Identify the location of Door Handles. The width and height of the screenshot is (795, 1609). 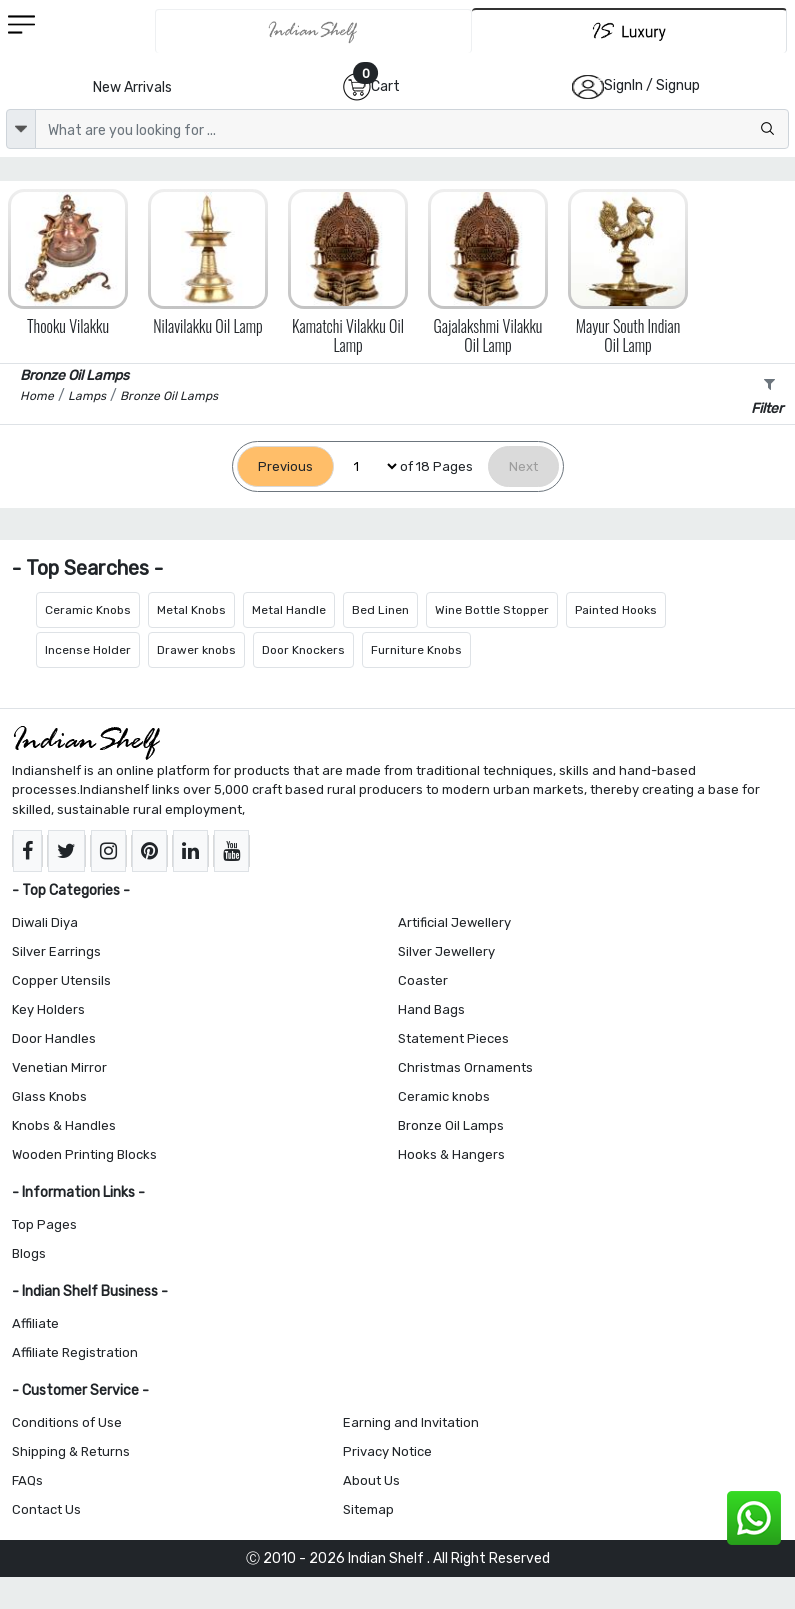
(54, 1038).